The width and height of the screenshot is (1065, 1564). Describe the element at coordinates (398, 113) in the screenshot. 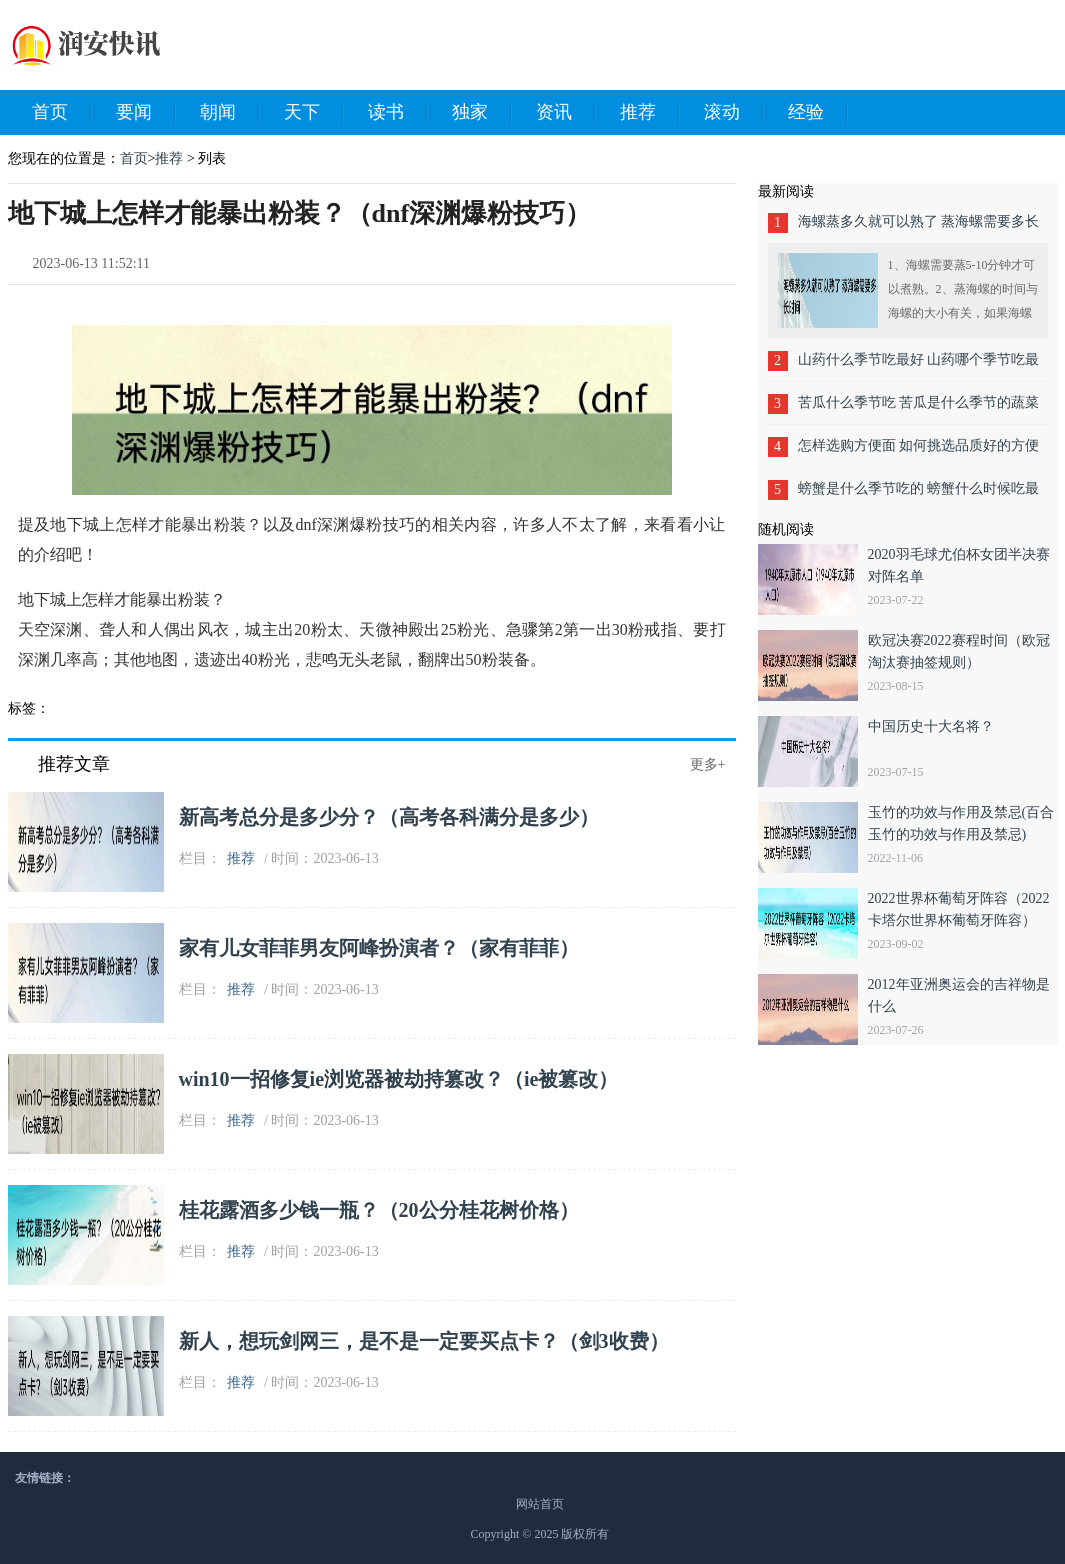

I see `读书` at that location.